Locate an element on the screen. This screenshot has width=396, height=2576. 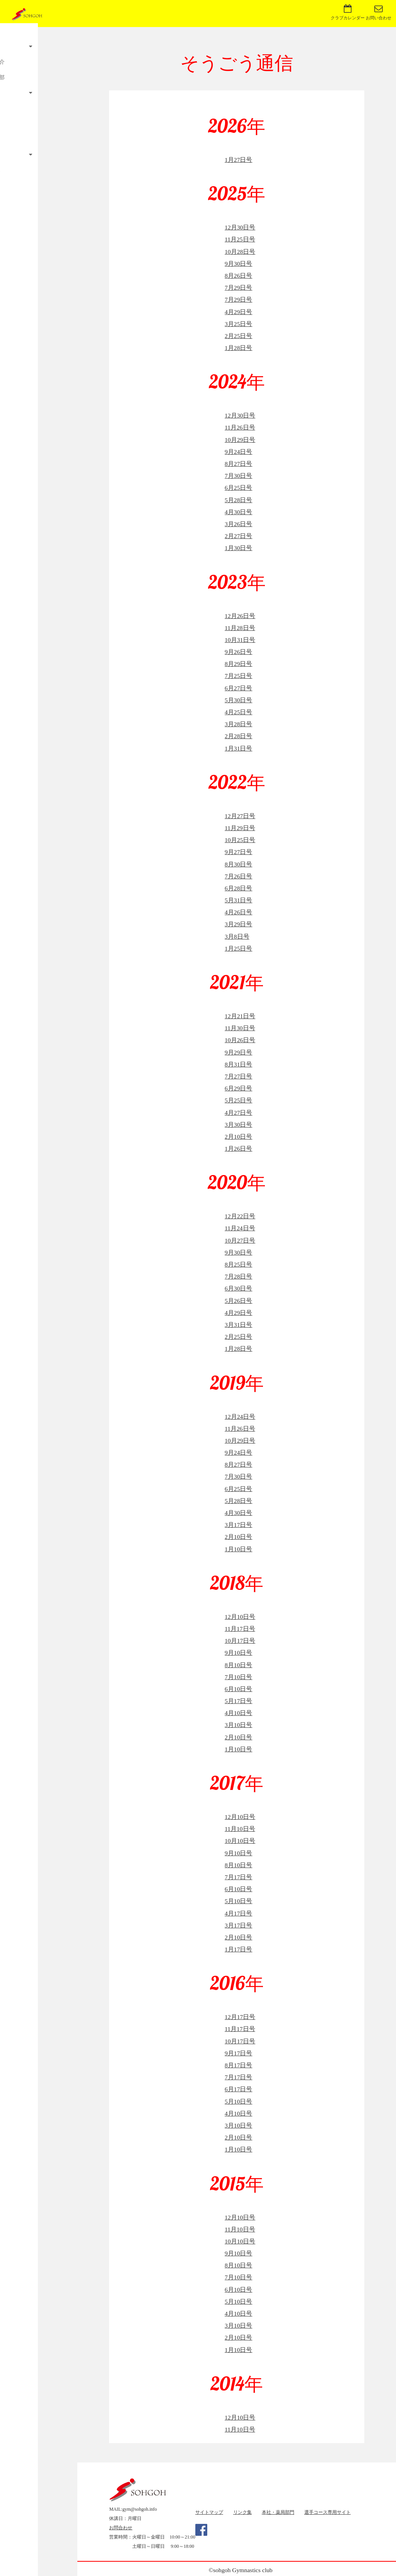
4月25日号 is located at coordinates (238, 712).